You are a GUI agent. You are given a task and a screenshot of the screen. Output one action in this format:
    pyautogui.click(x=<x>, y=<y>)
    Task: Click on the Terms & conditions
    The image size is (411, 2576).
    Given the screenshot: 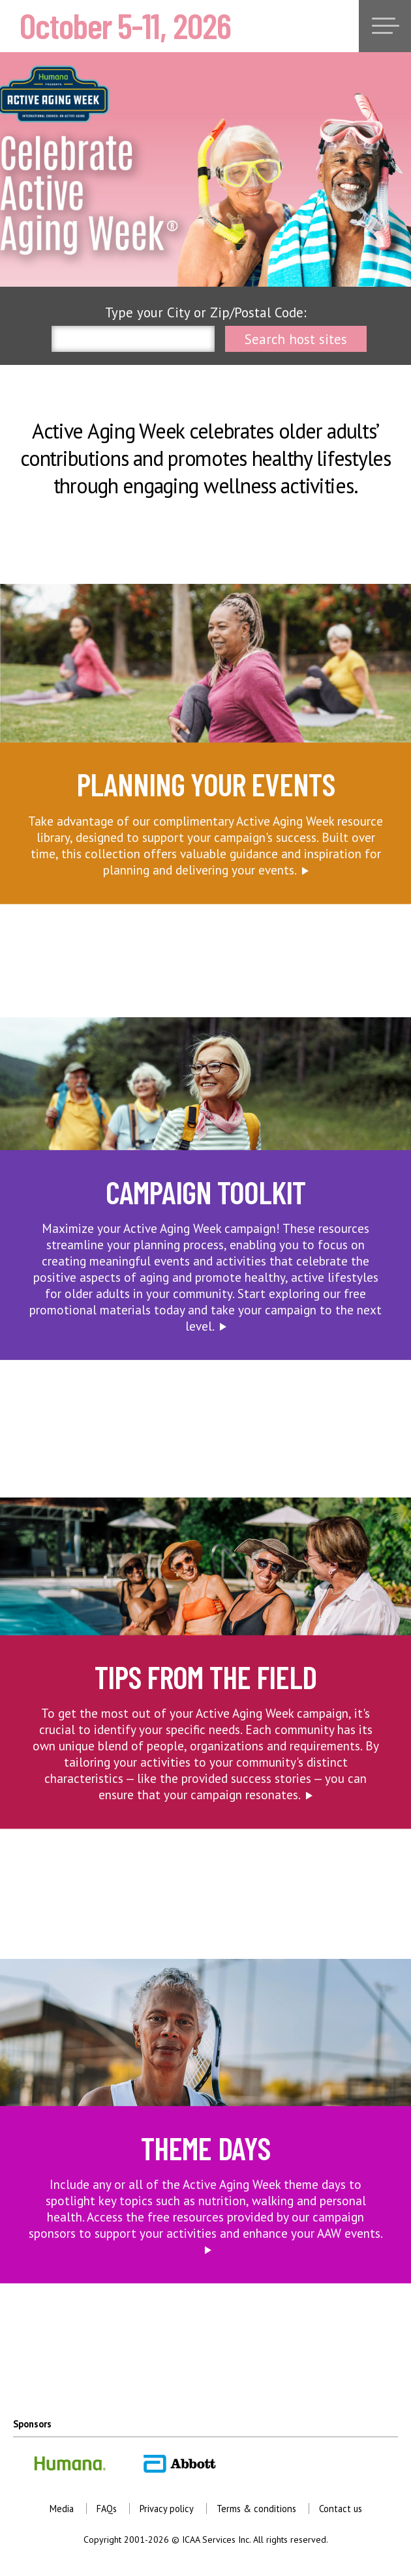 What is the action you would take?
    pyautogui.click(x=256, y=2508)
    